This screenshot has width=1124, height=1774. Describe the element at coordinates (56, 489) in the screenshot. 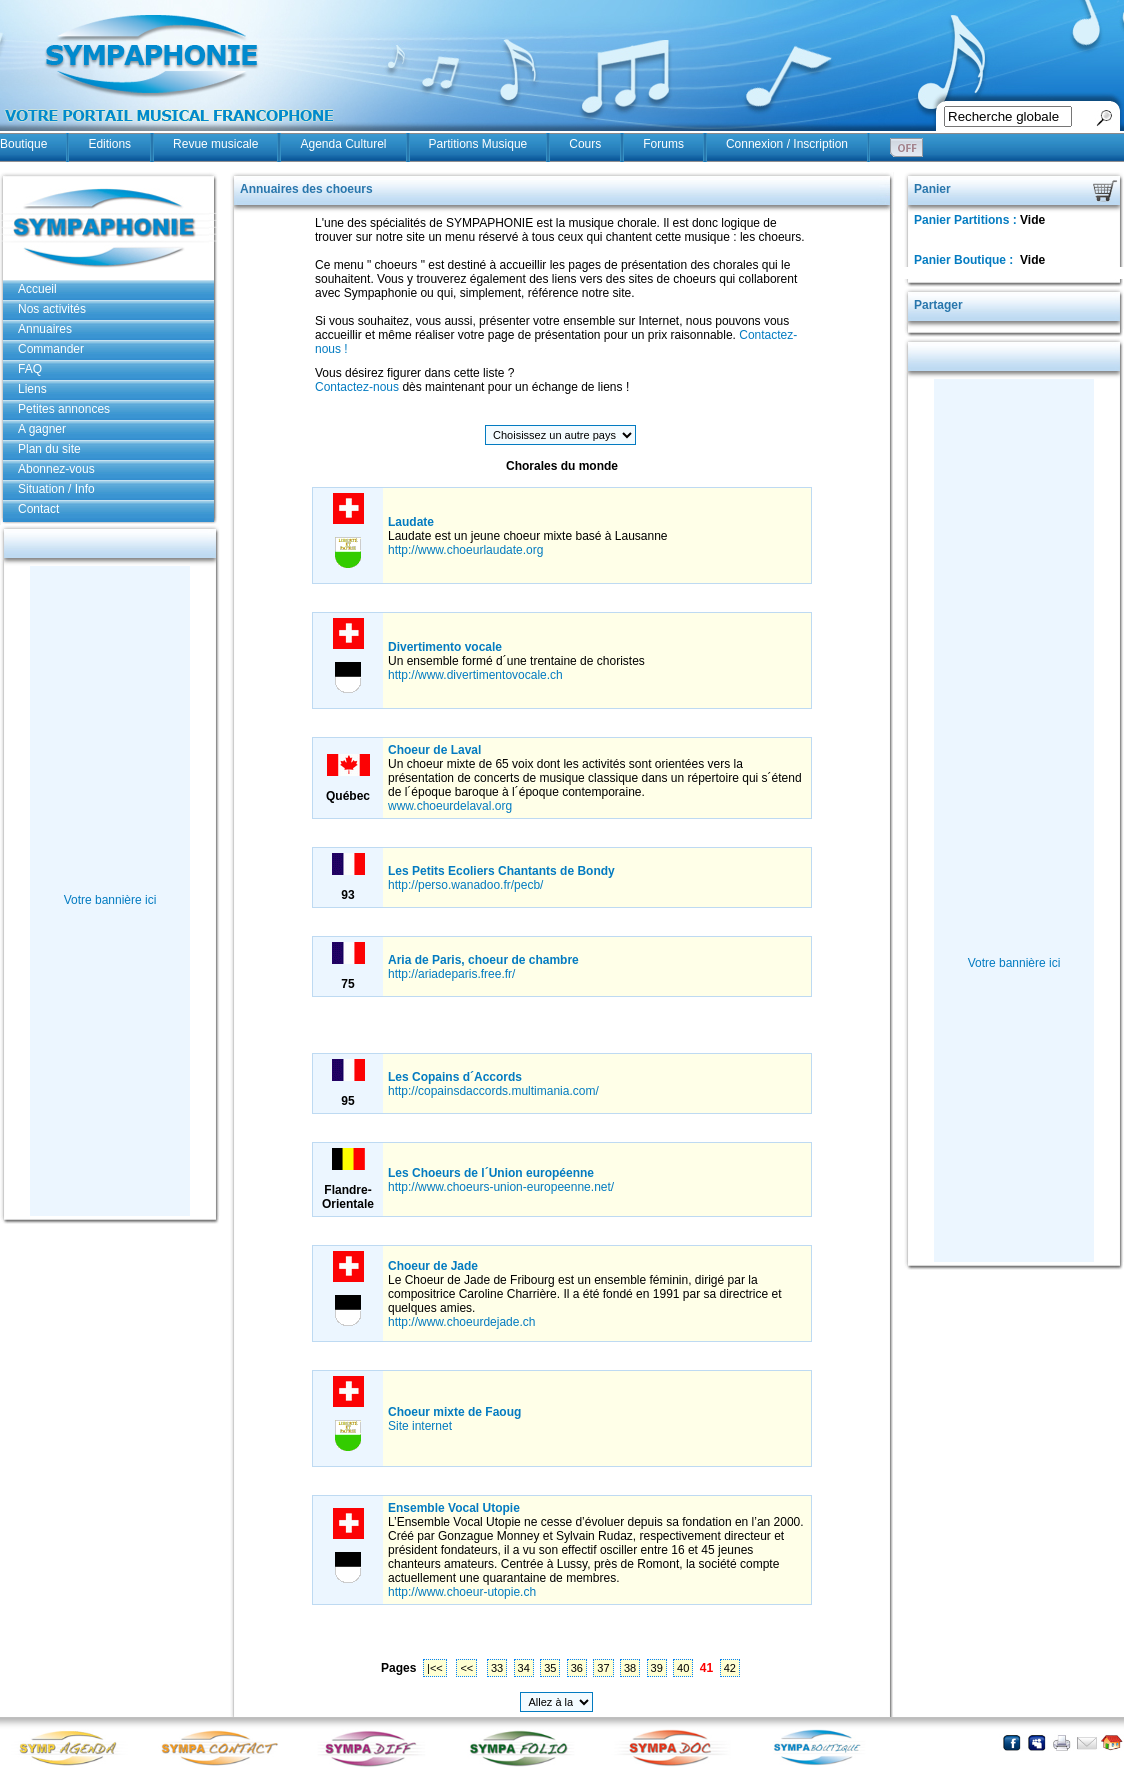

I see `Situation / Info` at that location.